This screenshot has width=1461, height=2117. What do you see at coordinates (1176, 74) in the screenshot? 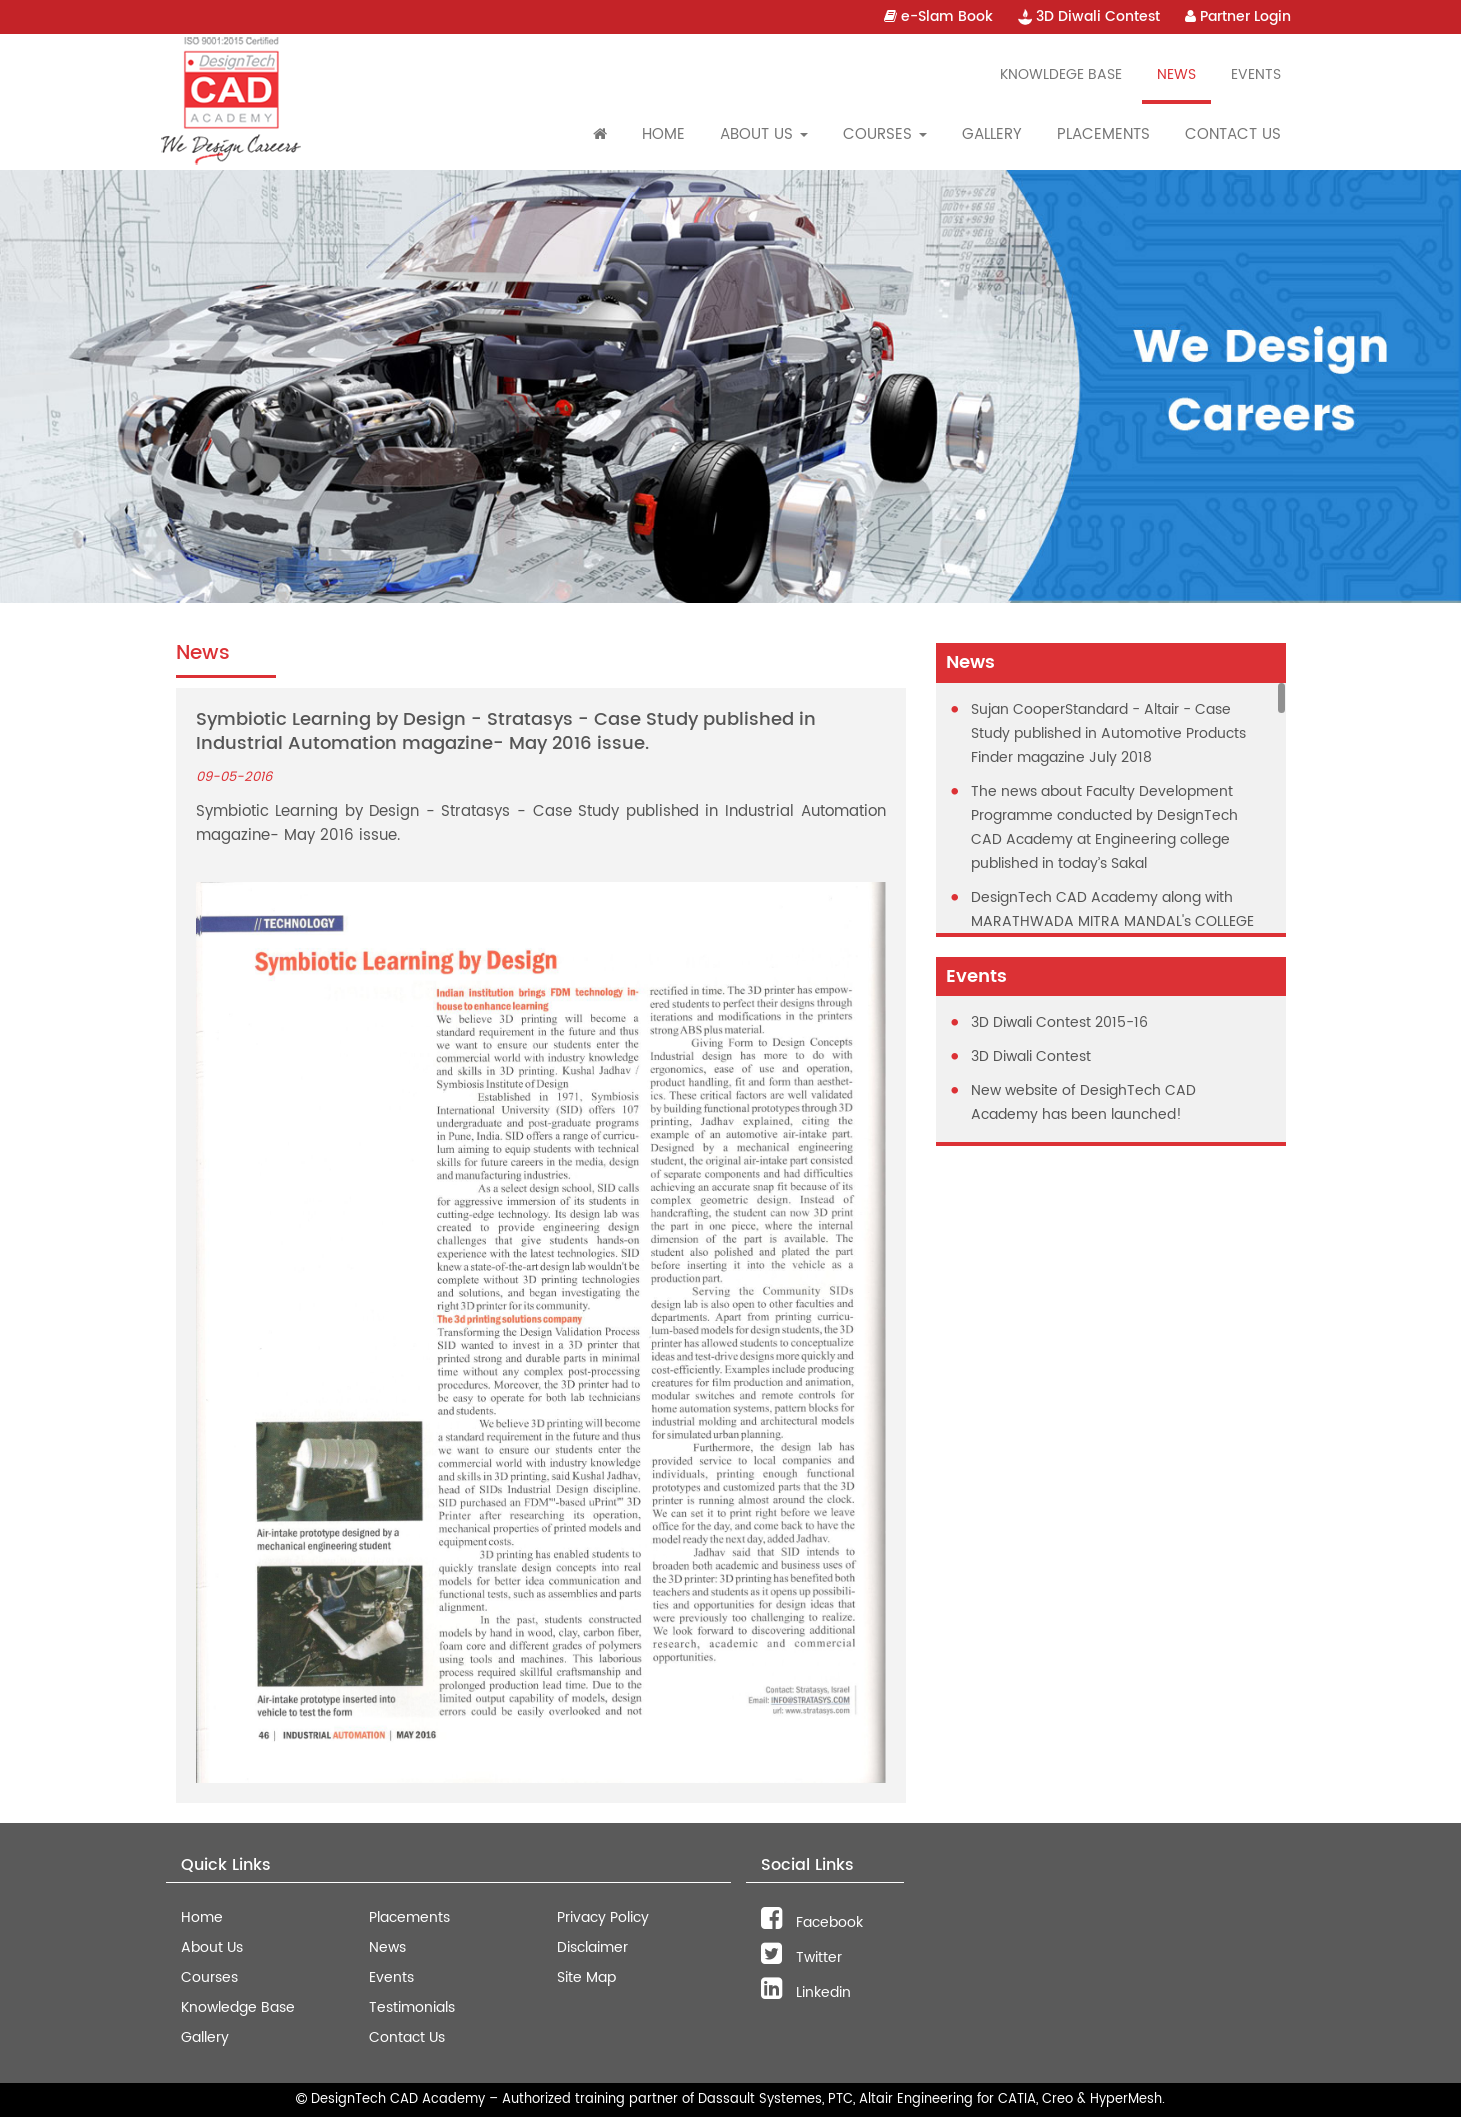
I see `News` at bounding box center [1176, 74].